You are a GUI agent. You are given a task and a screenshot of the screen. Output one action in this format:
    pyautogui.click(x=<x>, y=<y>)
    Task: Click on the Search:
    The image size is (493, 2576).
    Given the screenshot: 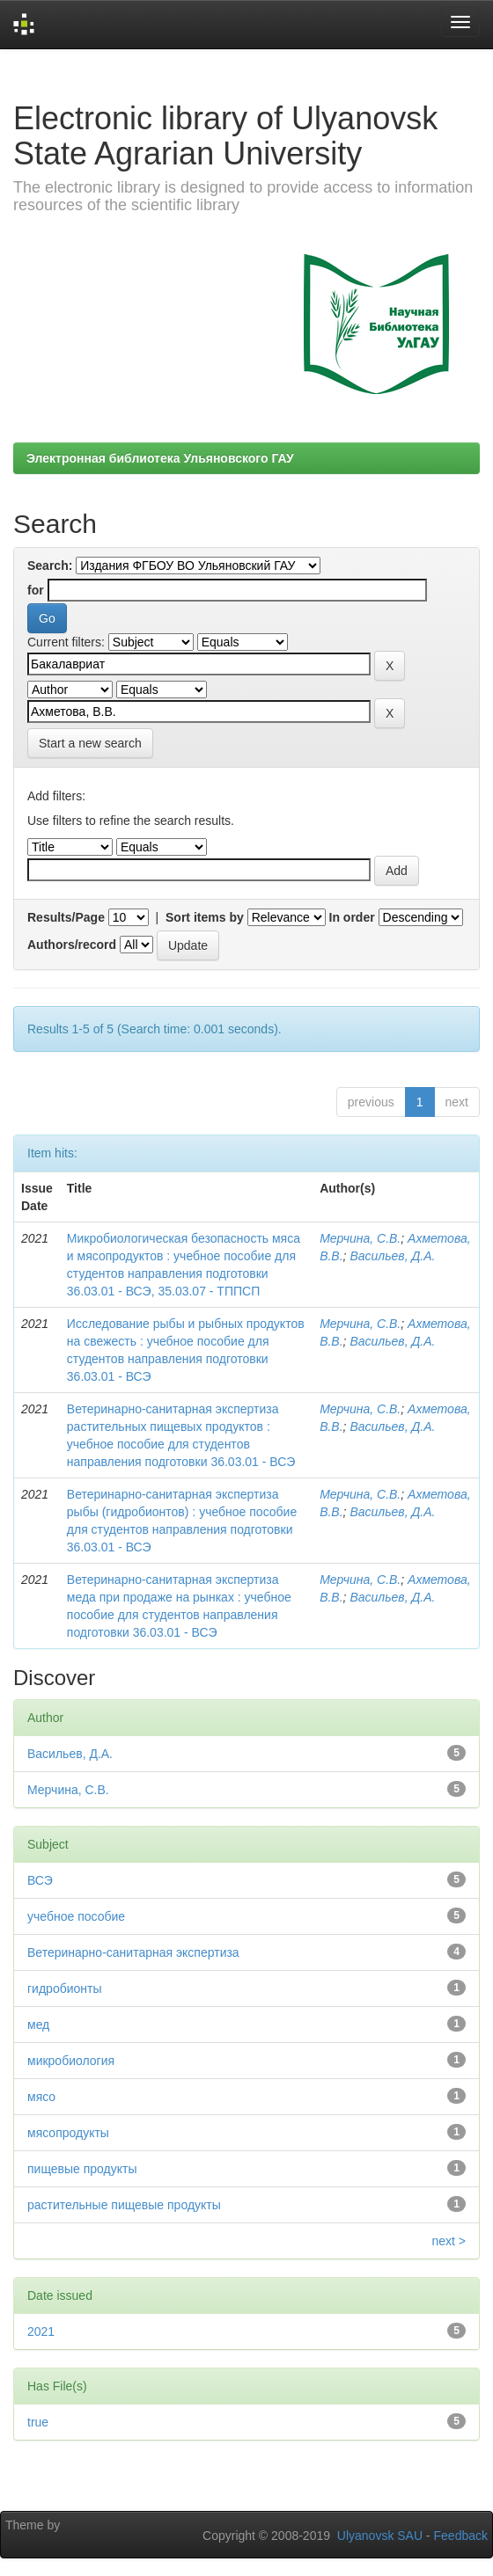 What is the action you would take?
    pyautogui.click(x=49, y=565)
    